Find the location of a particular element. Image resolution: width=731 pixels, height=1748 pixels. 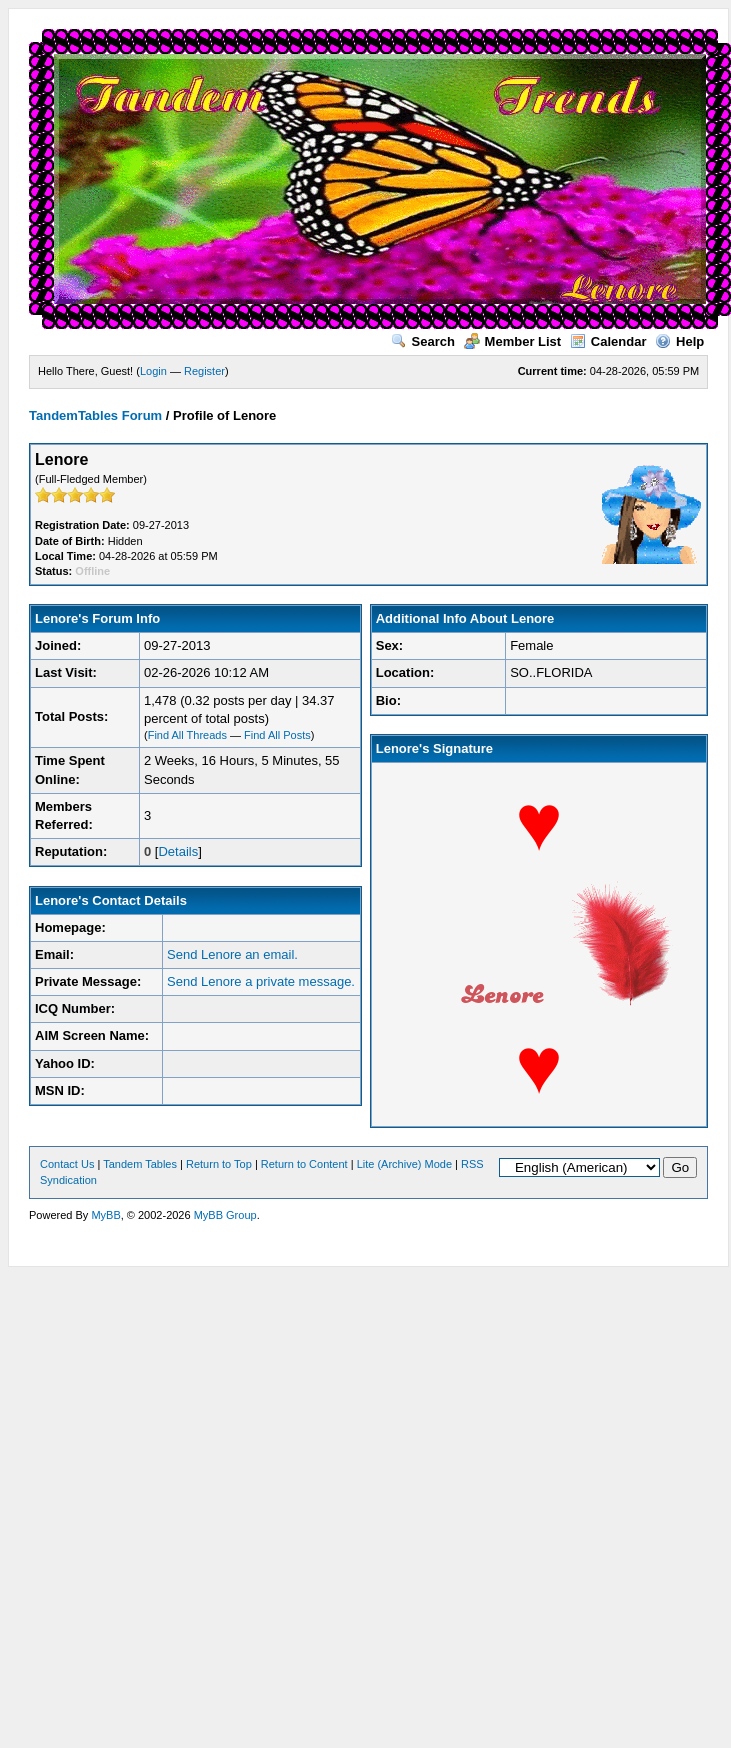

Send Lenore an email. is located at coordinates (232, 954).